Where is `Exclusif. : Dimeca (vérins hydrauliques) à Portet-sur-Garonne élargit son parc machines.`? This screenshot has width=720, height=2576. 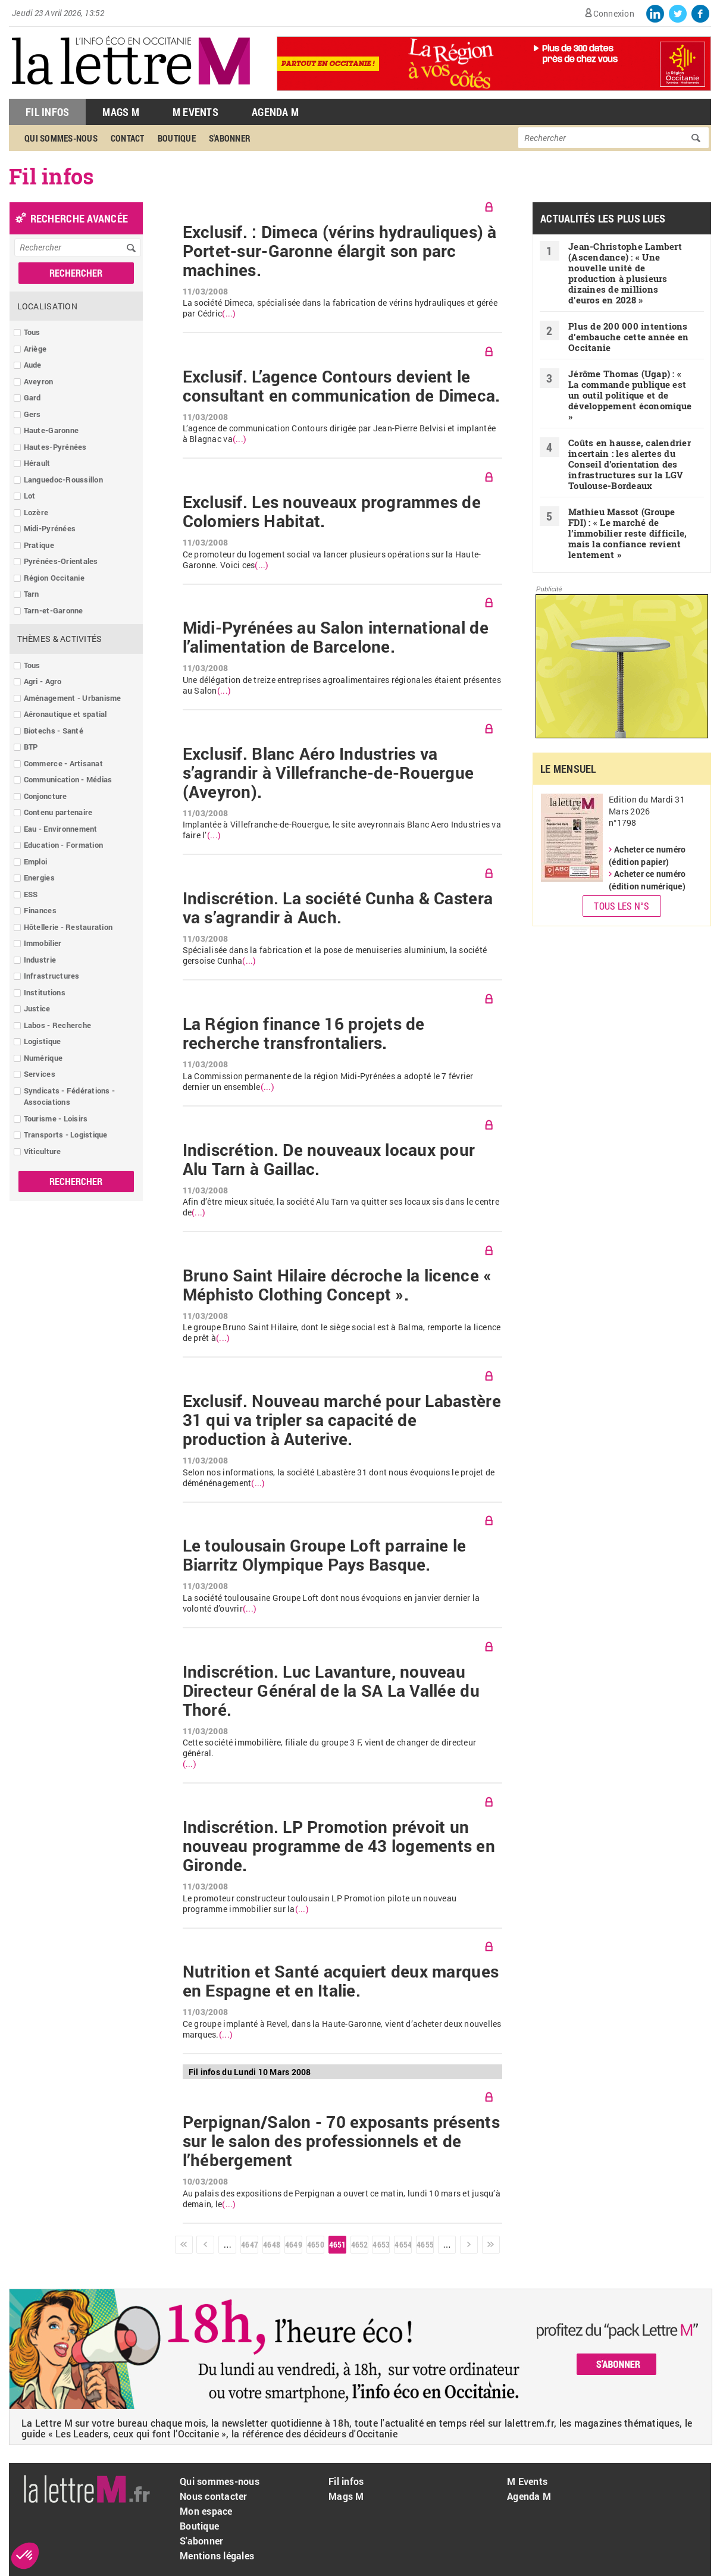
Exclusif. : Dimeca (vérins hydrauliques) à Portet-sur-Garonne élargit son parc machines. is located at coordinates (340, 251).